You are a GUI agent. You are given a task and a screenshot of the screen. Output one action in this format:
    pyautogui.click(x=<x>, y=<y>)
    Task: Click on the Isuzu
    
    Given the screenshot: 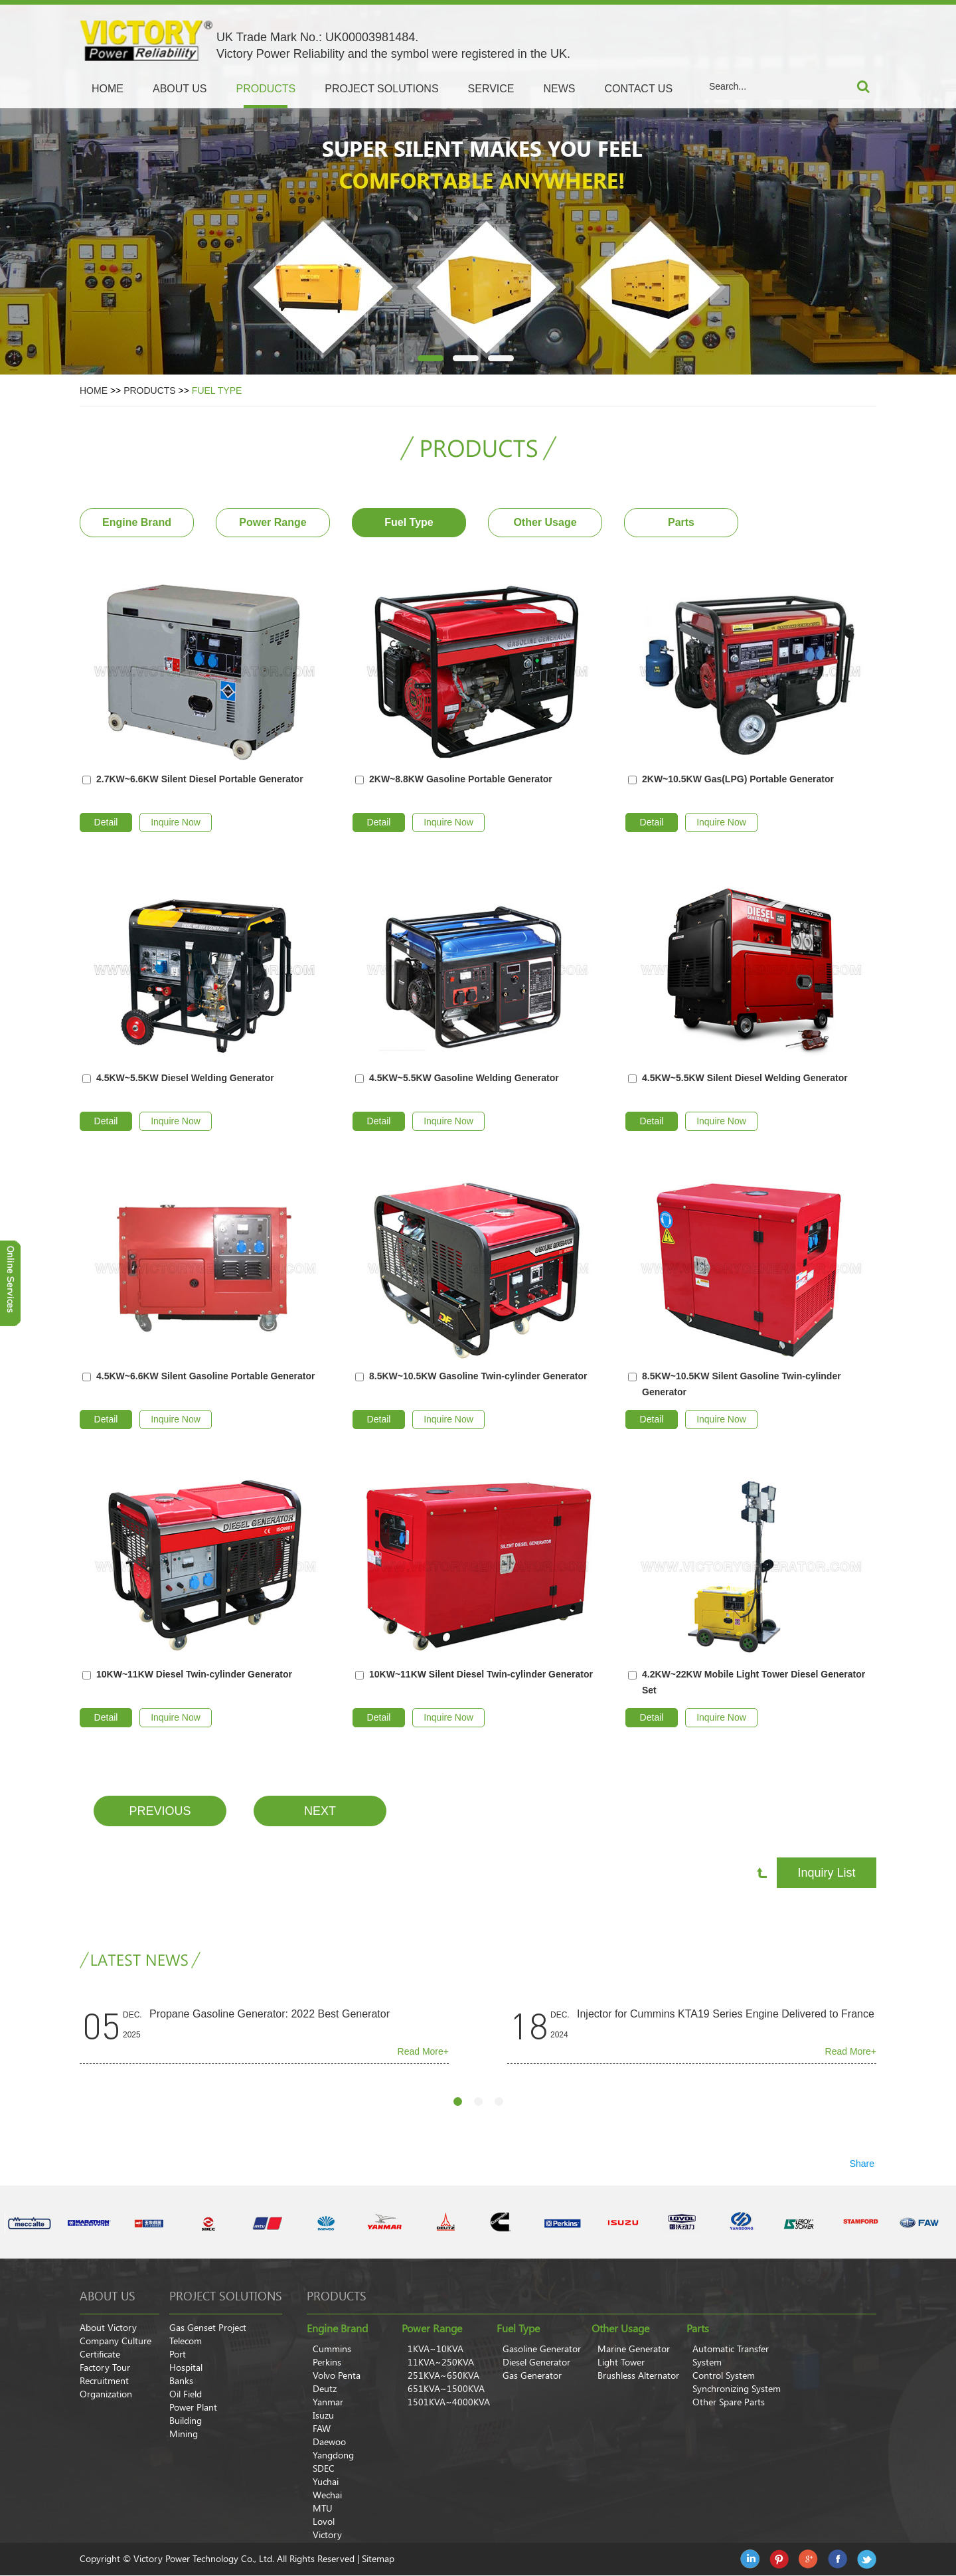 What is the action you would take?
    pyautogui.click(x=323, y=2415)
    